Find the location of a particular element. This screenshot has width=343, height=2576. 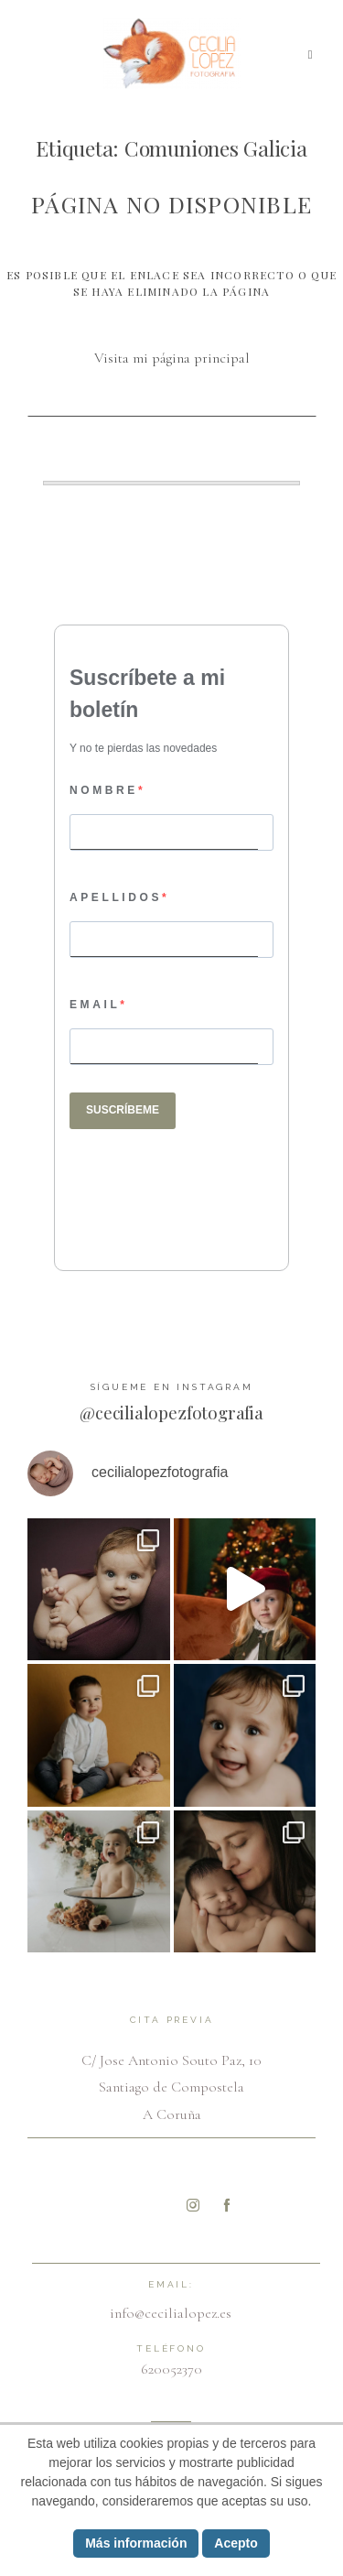

APELLIDOS is located at coordinates (116, 897).